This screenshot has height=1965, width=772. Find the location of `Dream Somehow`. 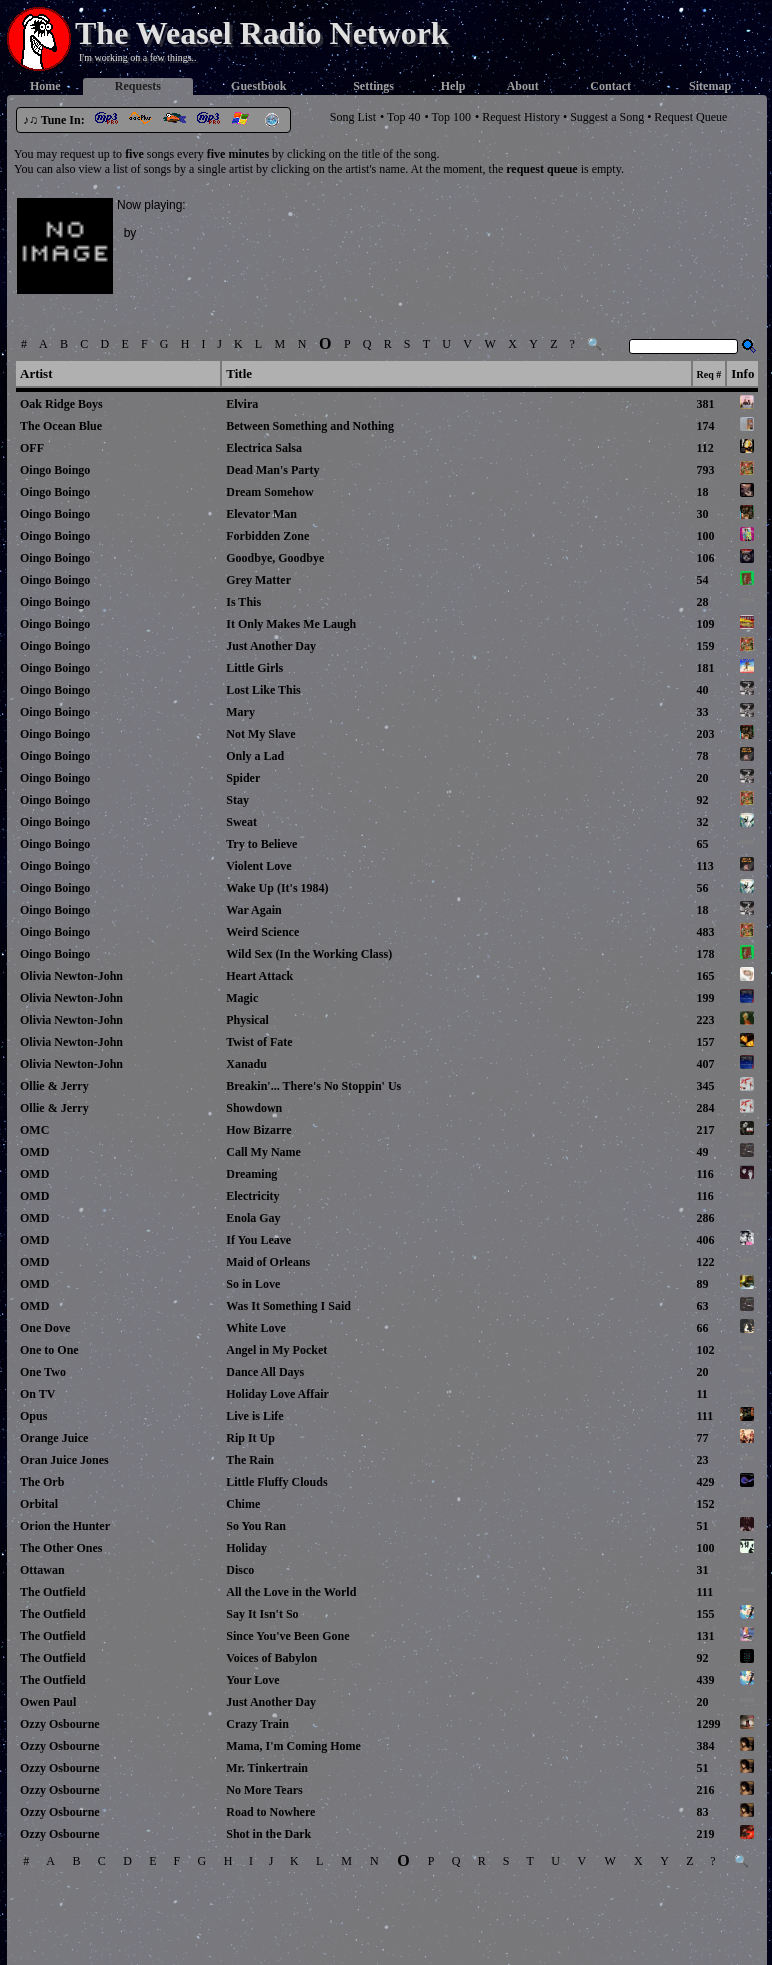

Dream Somehow is located at coordinates (269, 492).